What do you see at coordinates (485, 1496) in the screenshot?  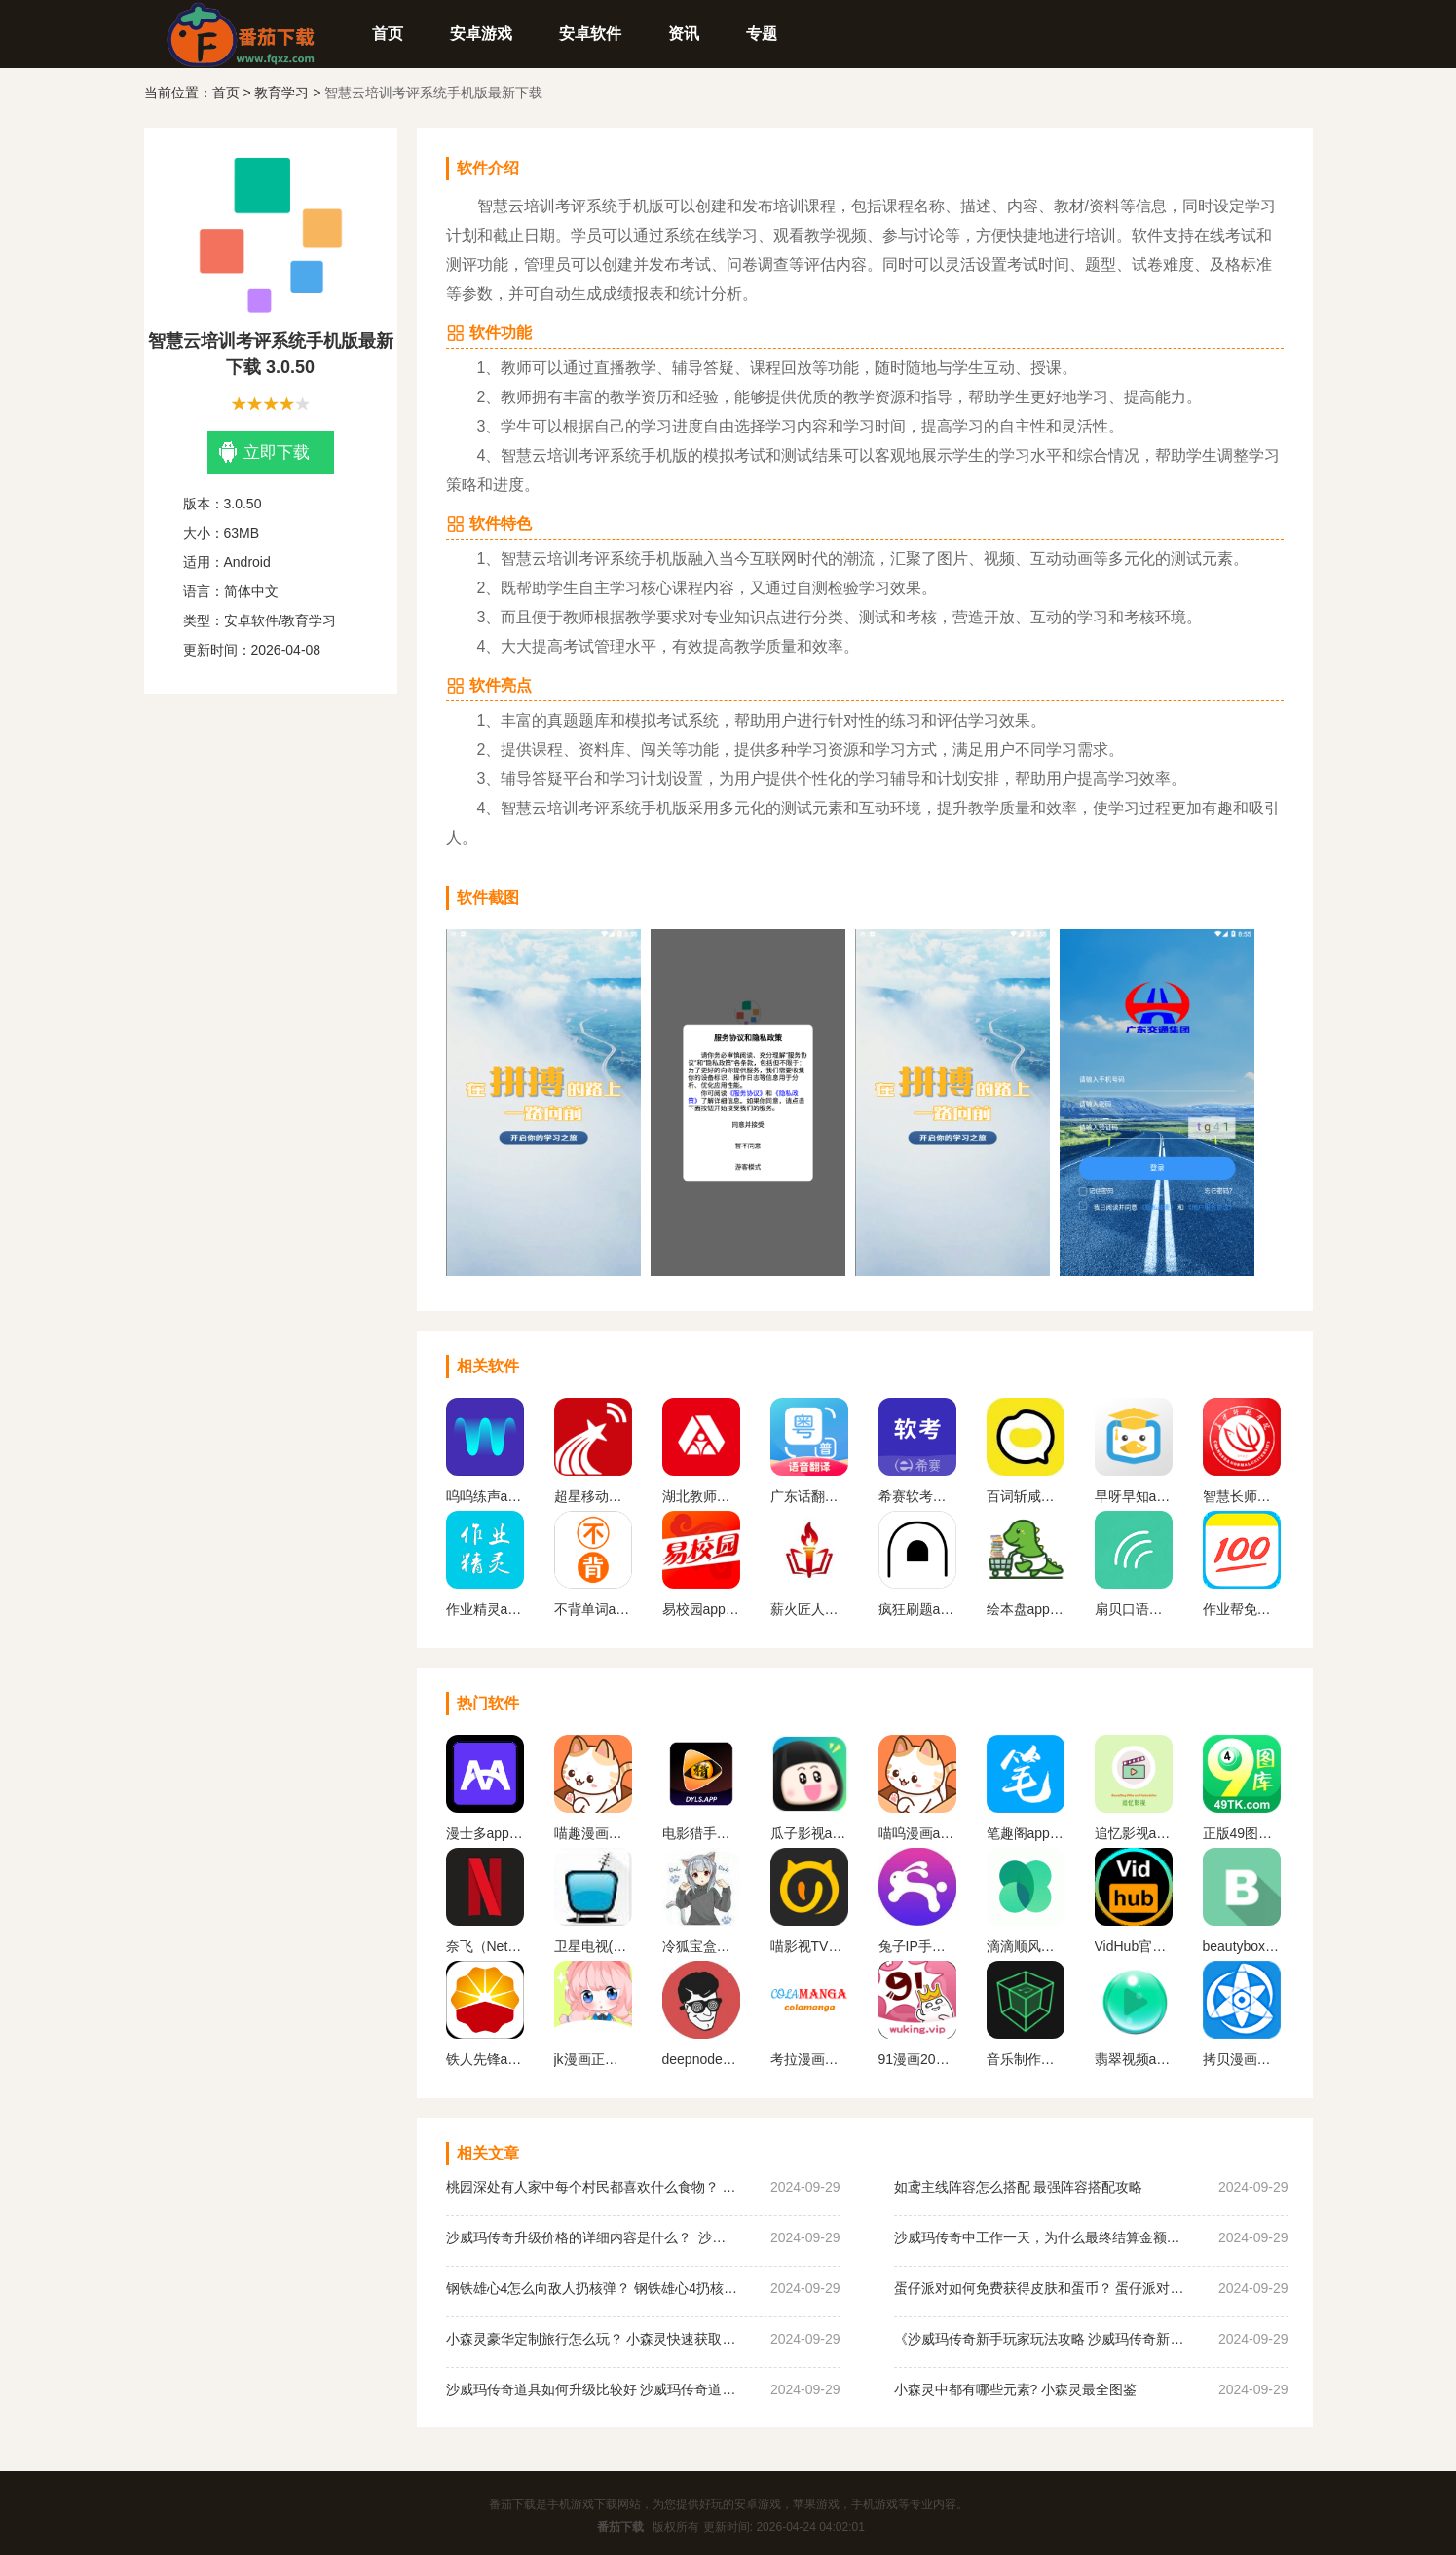 I see `呜呜练声app下载` at bounding box center [485, 1496].